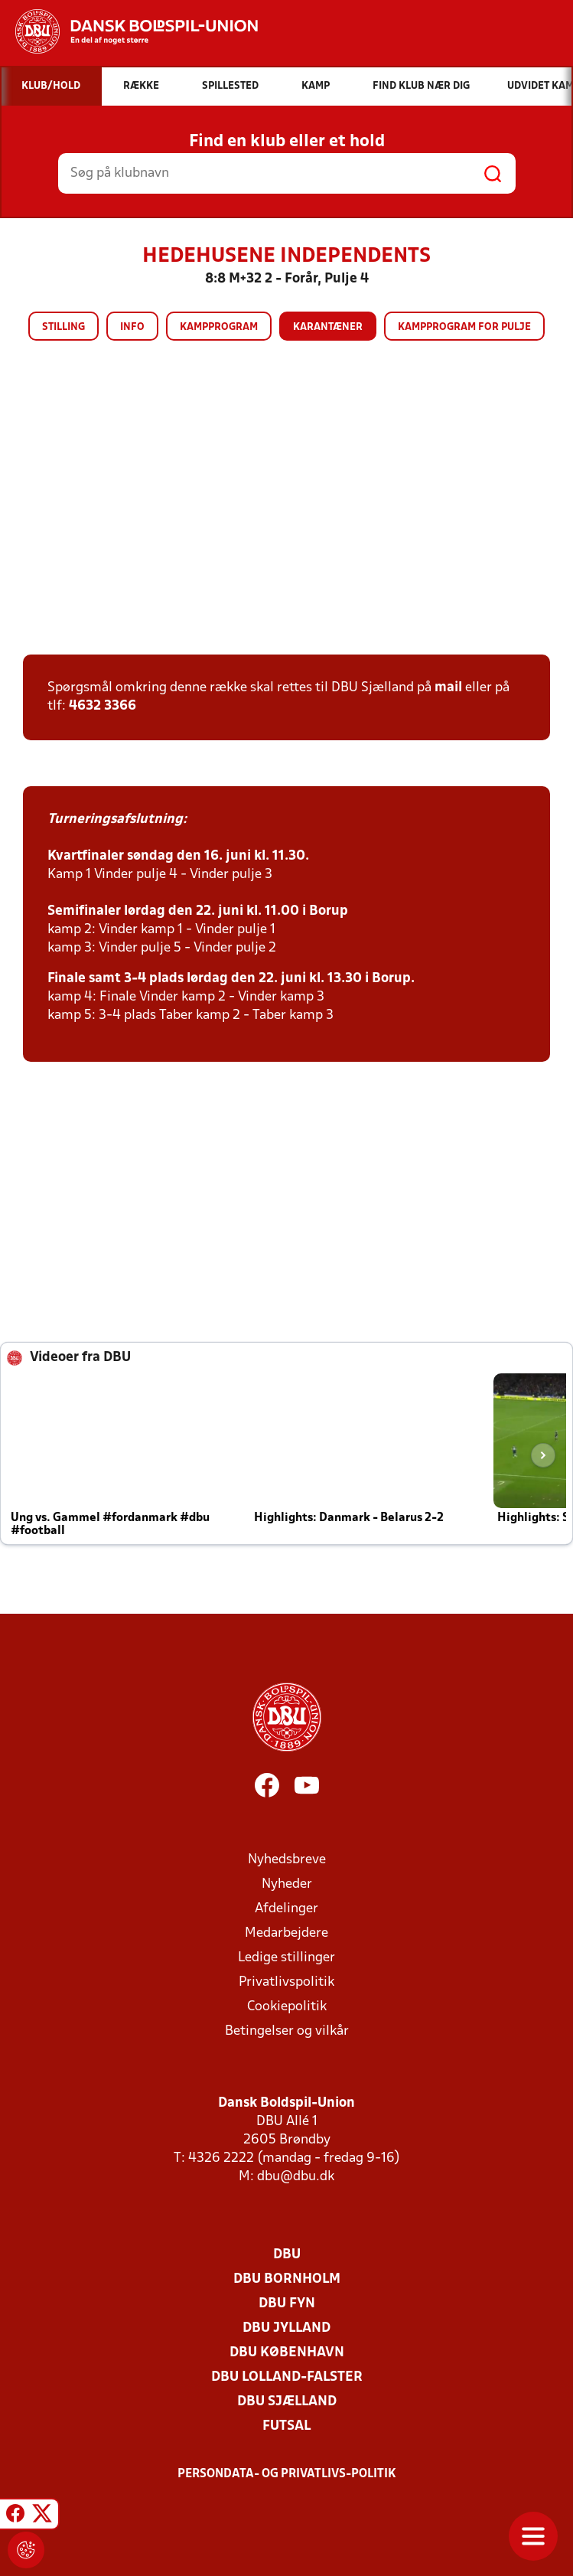 The image size is (573, 2576). What do you see at coordinates (287, 2401) in the screenshot?
I see `DBU Sjælland` at bounding box center [287, 2401].